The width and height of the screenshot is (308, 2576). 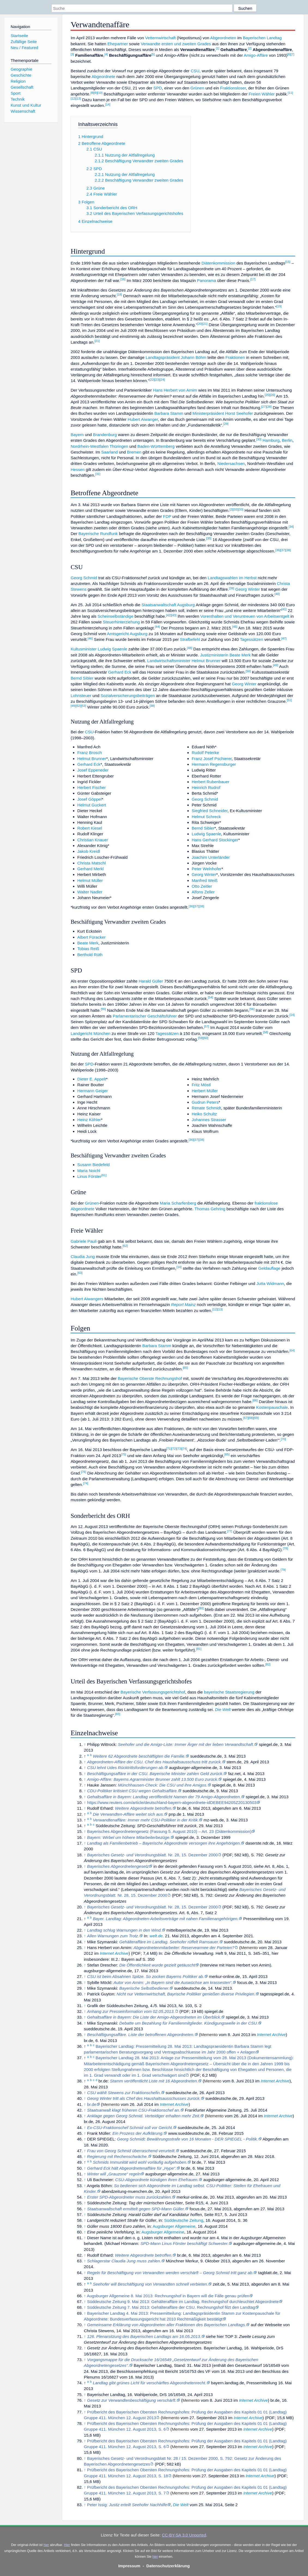 I want to click on Ministerpräsident, so click(x=208, y=413).